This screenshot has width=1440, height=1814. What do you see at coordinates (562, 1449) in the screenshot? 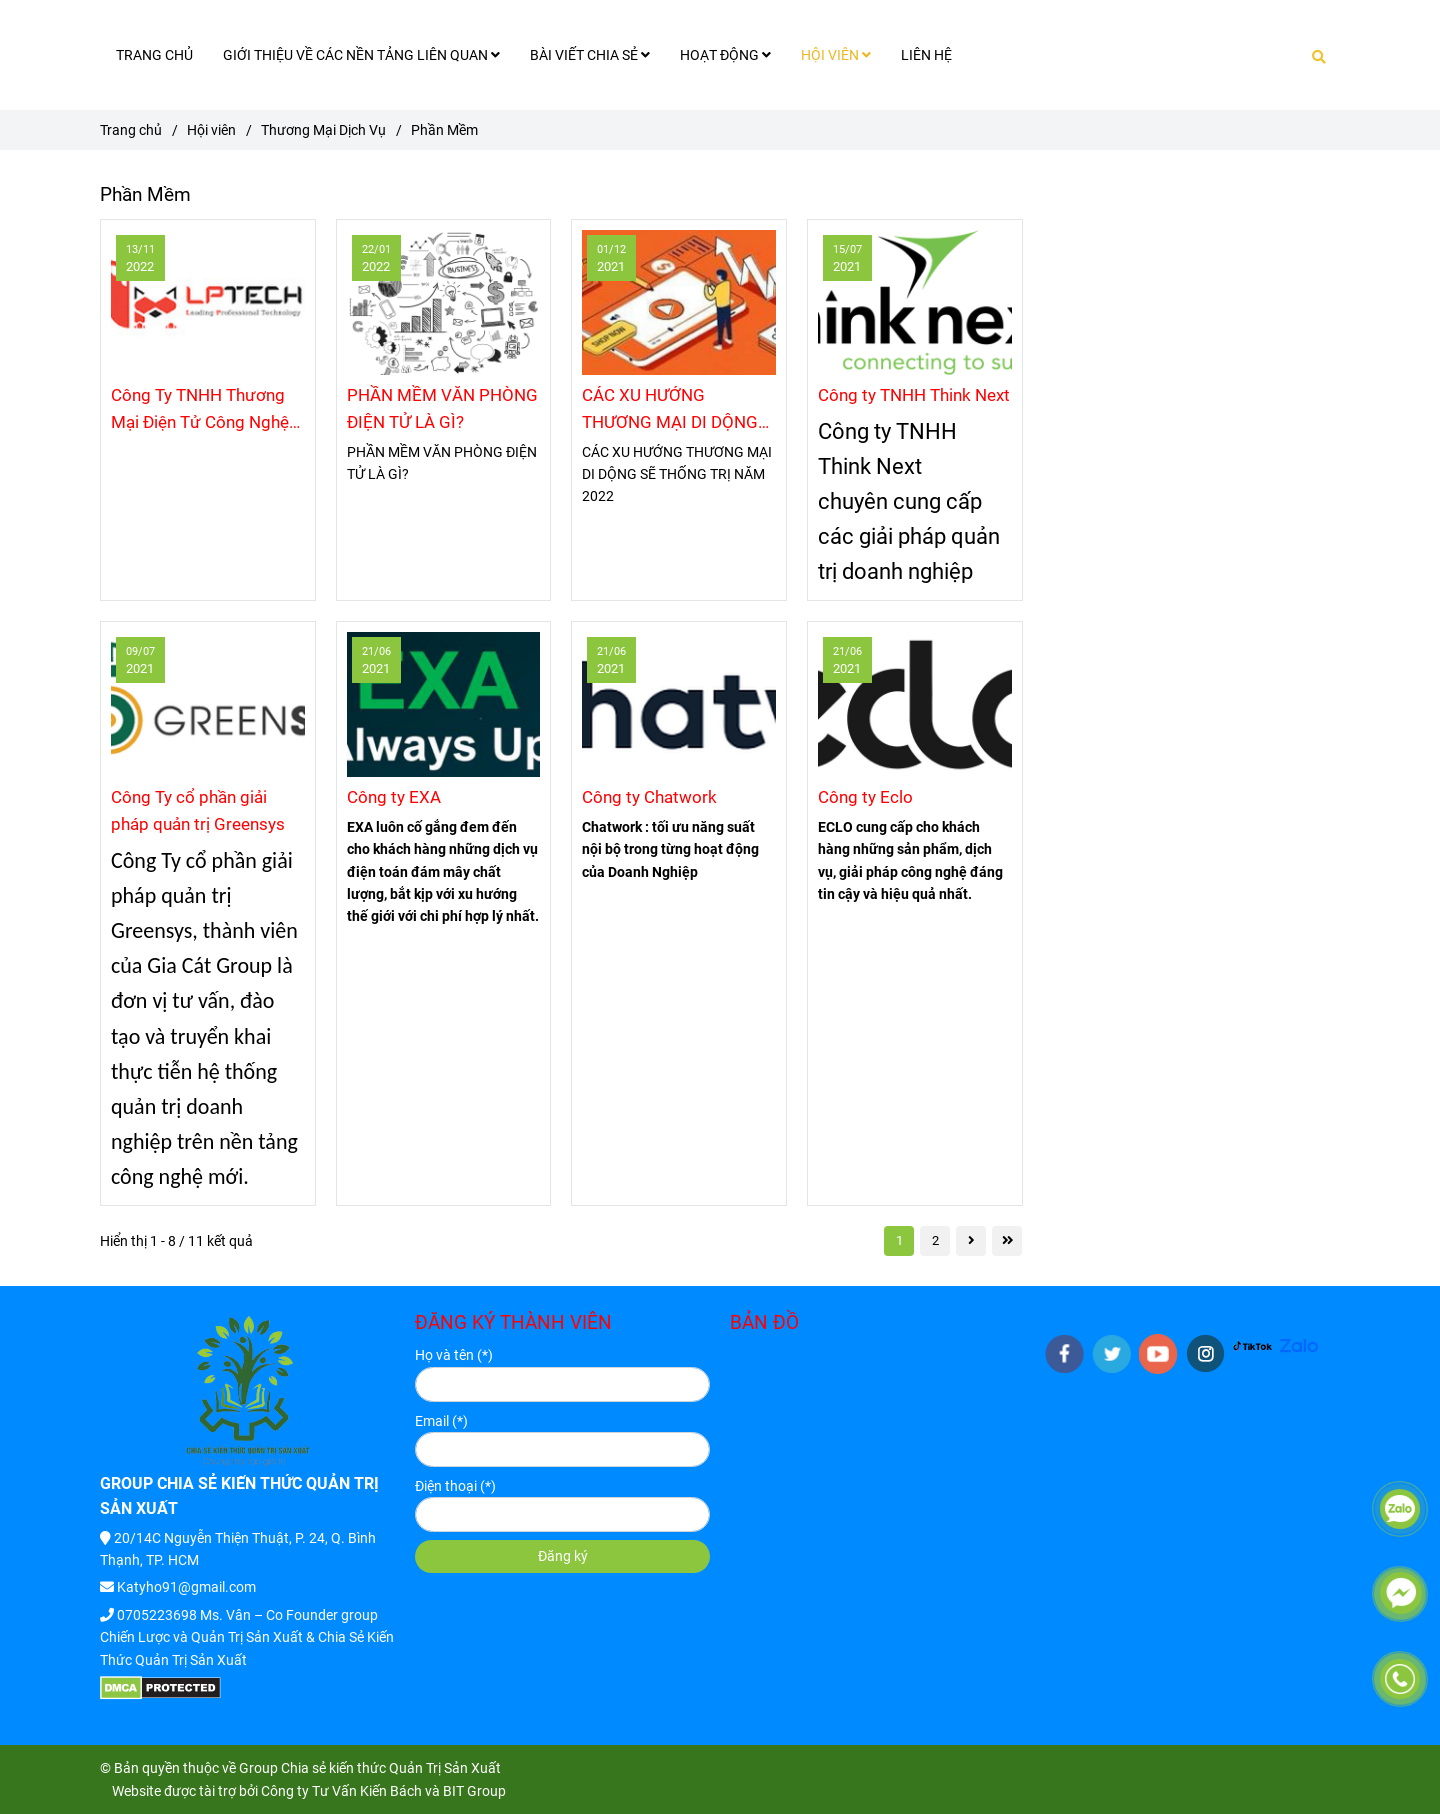
I see `[Email]` at bounding box center [562, 1449].